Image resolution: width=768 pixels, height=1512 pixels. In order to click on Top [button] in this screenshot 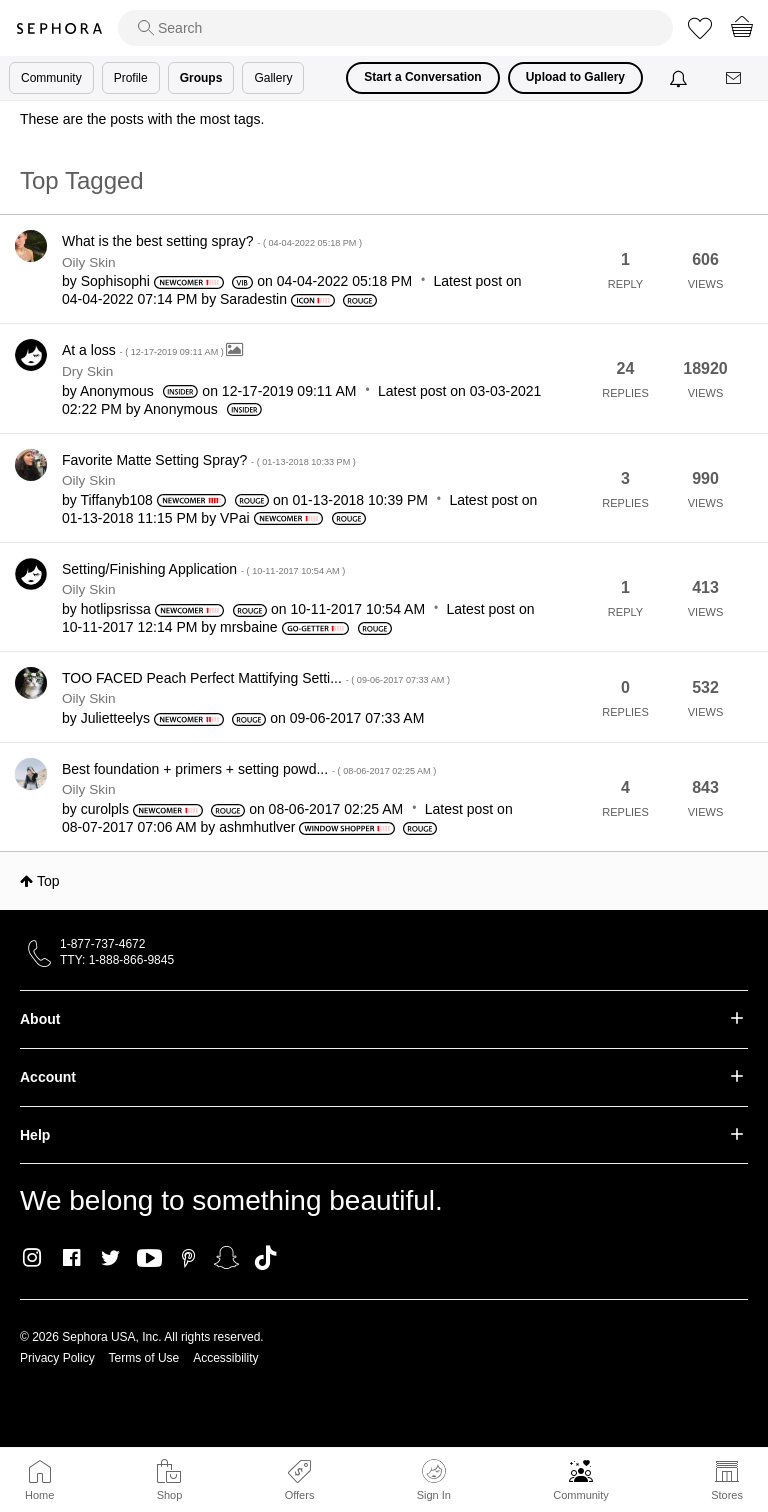, I will do `click(48, 881)`.